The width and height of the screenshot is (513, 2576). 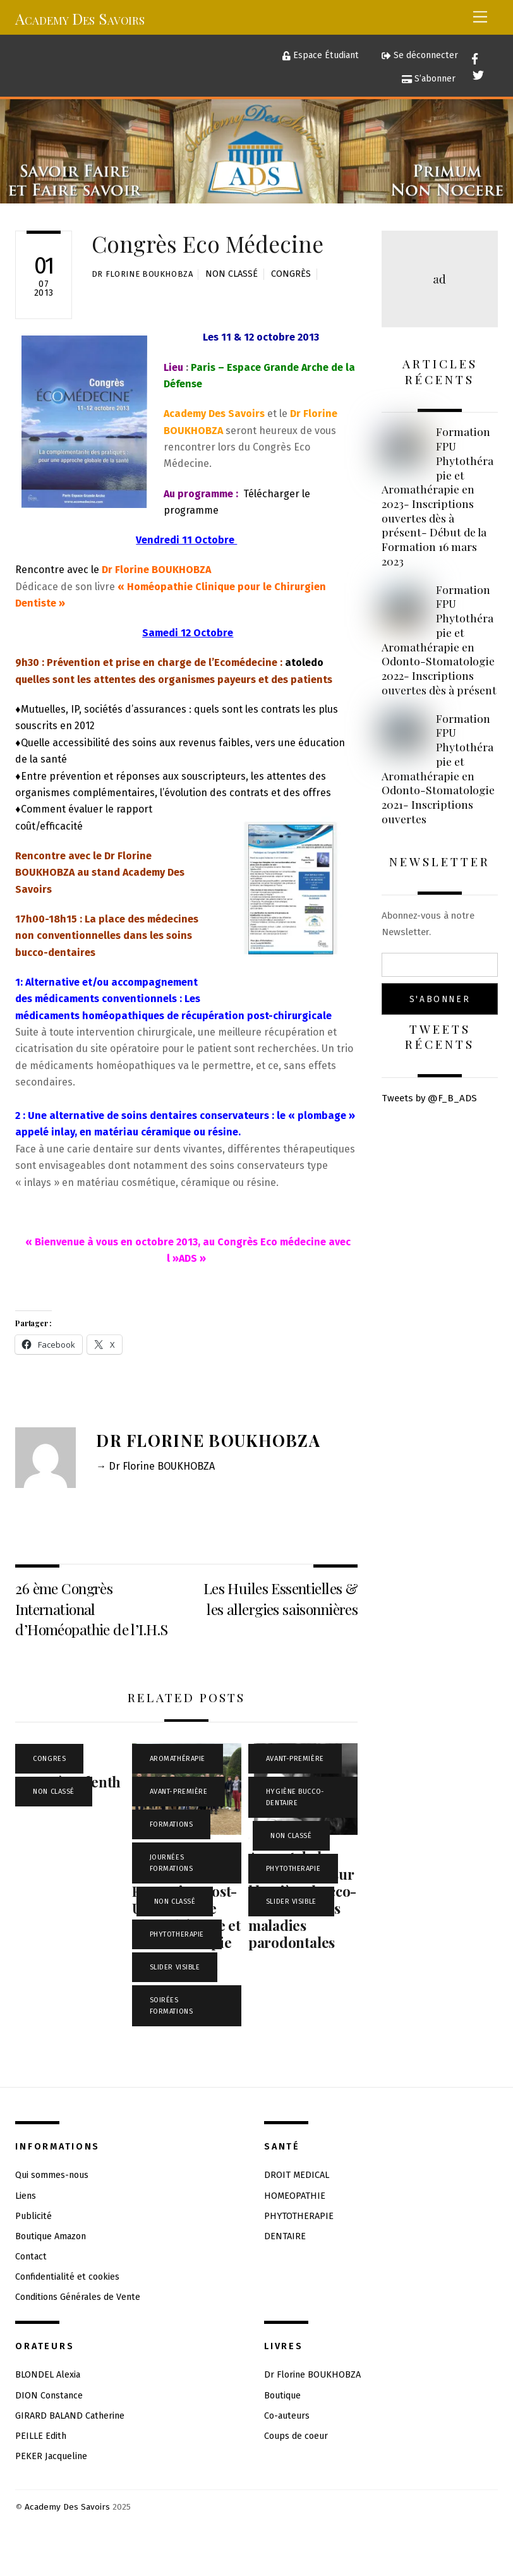 What do you see at coordinates (47, 2374) in the screenshot?
I see `BLONDEL Alexia` at bounding box center [47, 2374].